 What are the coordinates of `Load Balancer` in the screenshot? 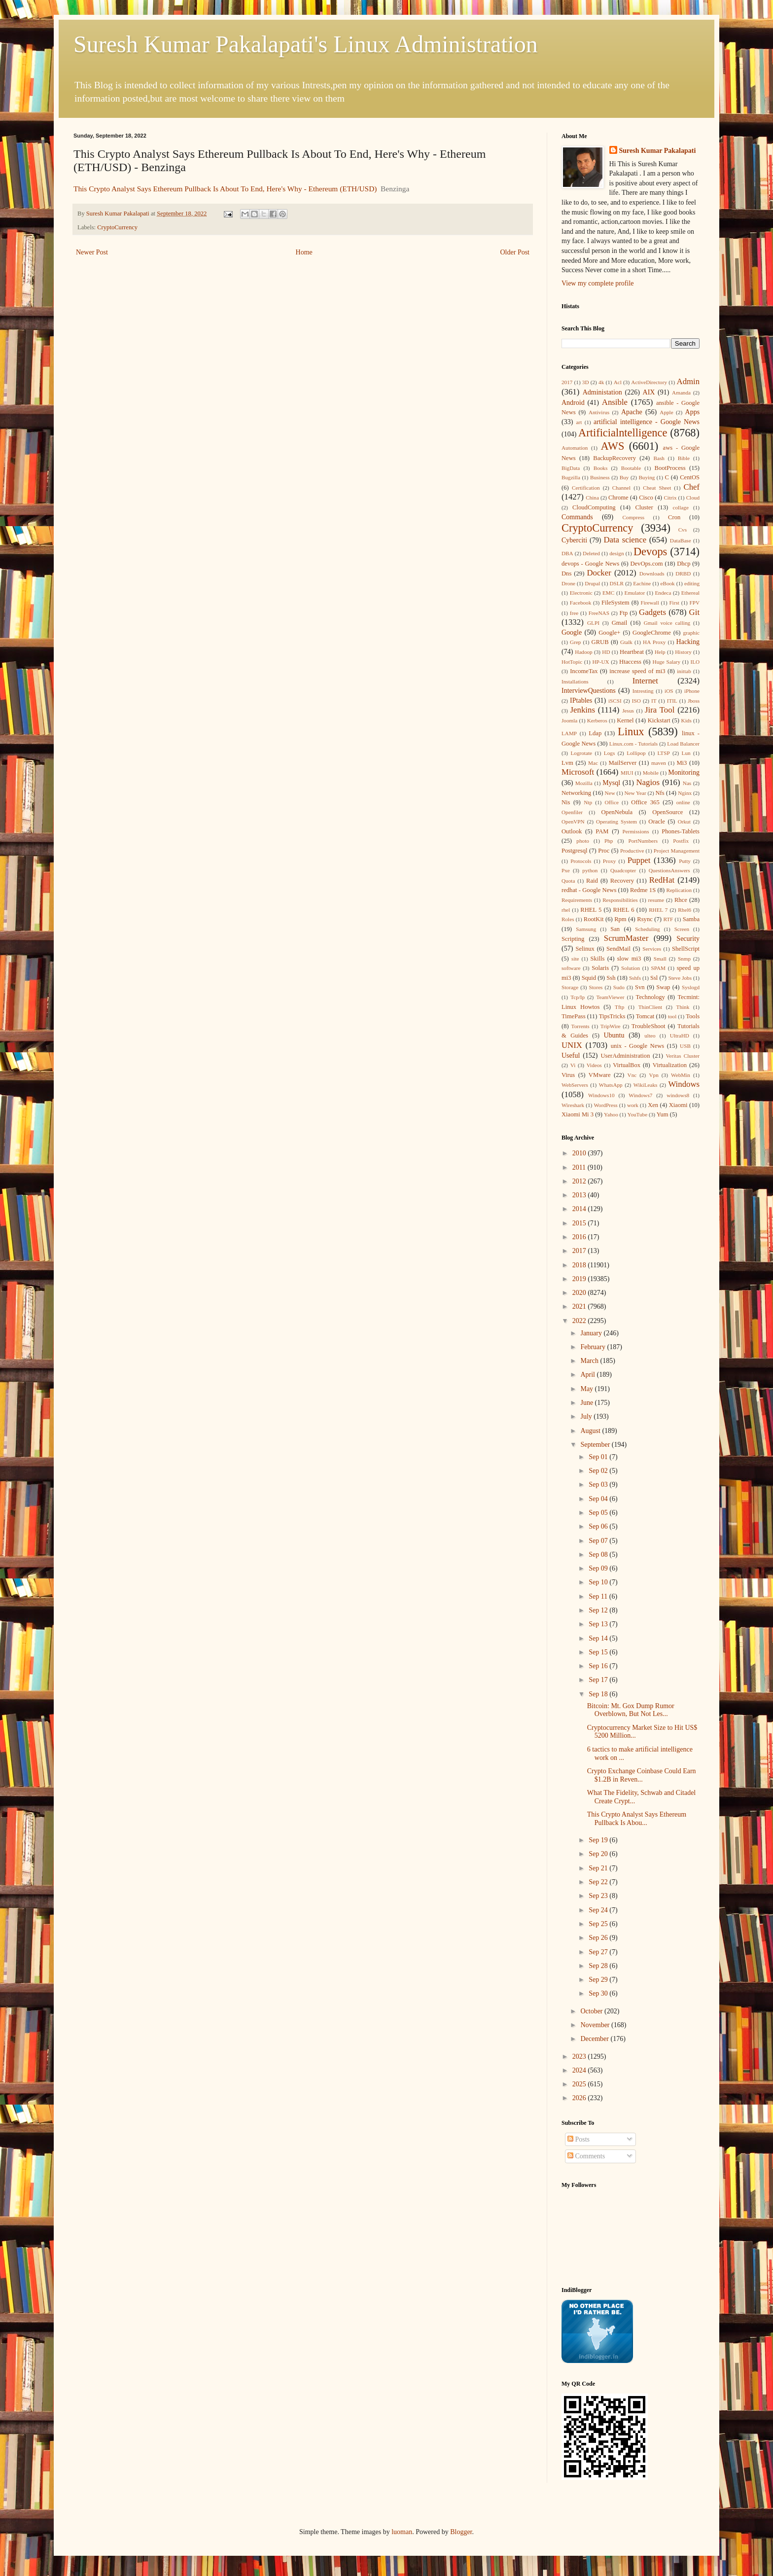 It's located at (683, 744).